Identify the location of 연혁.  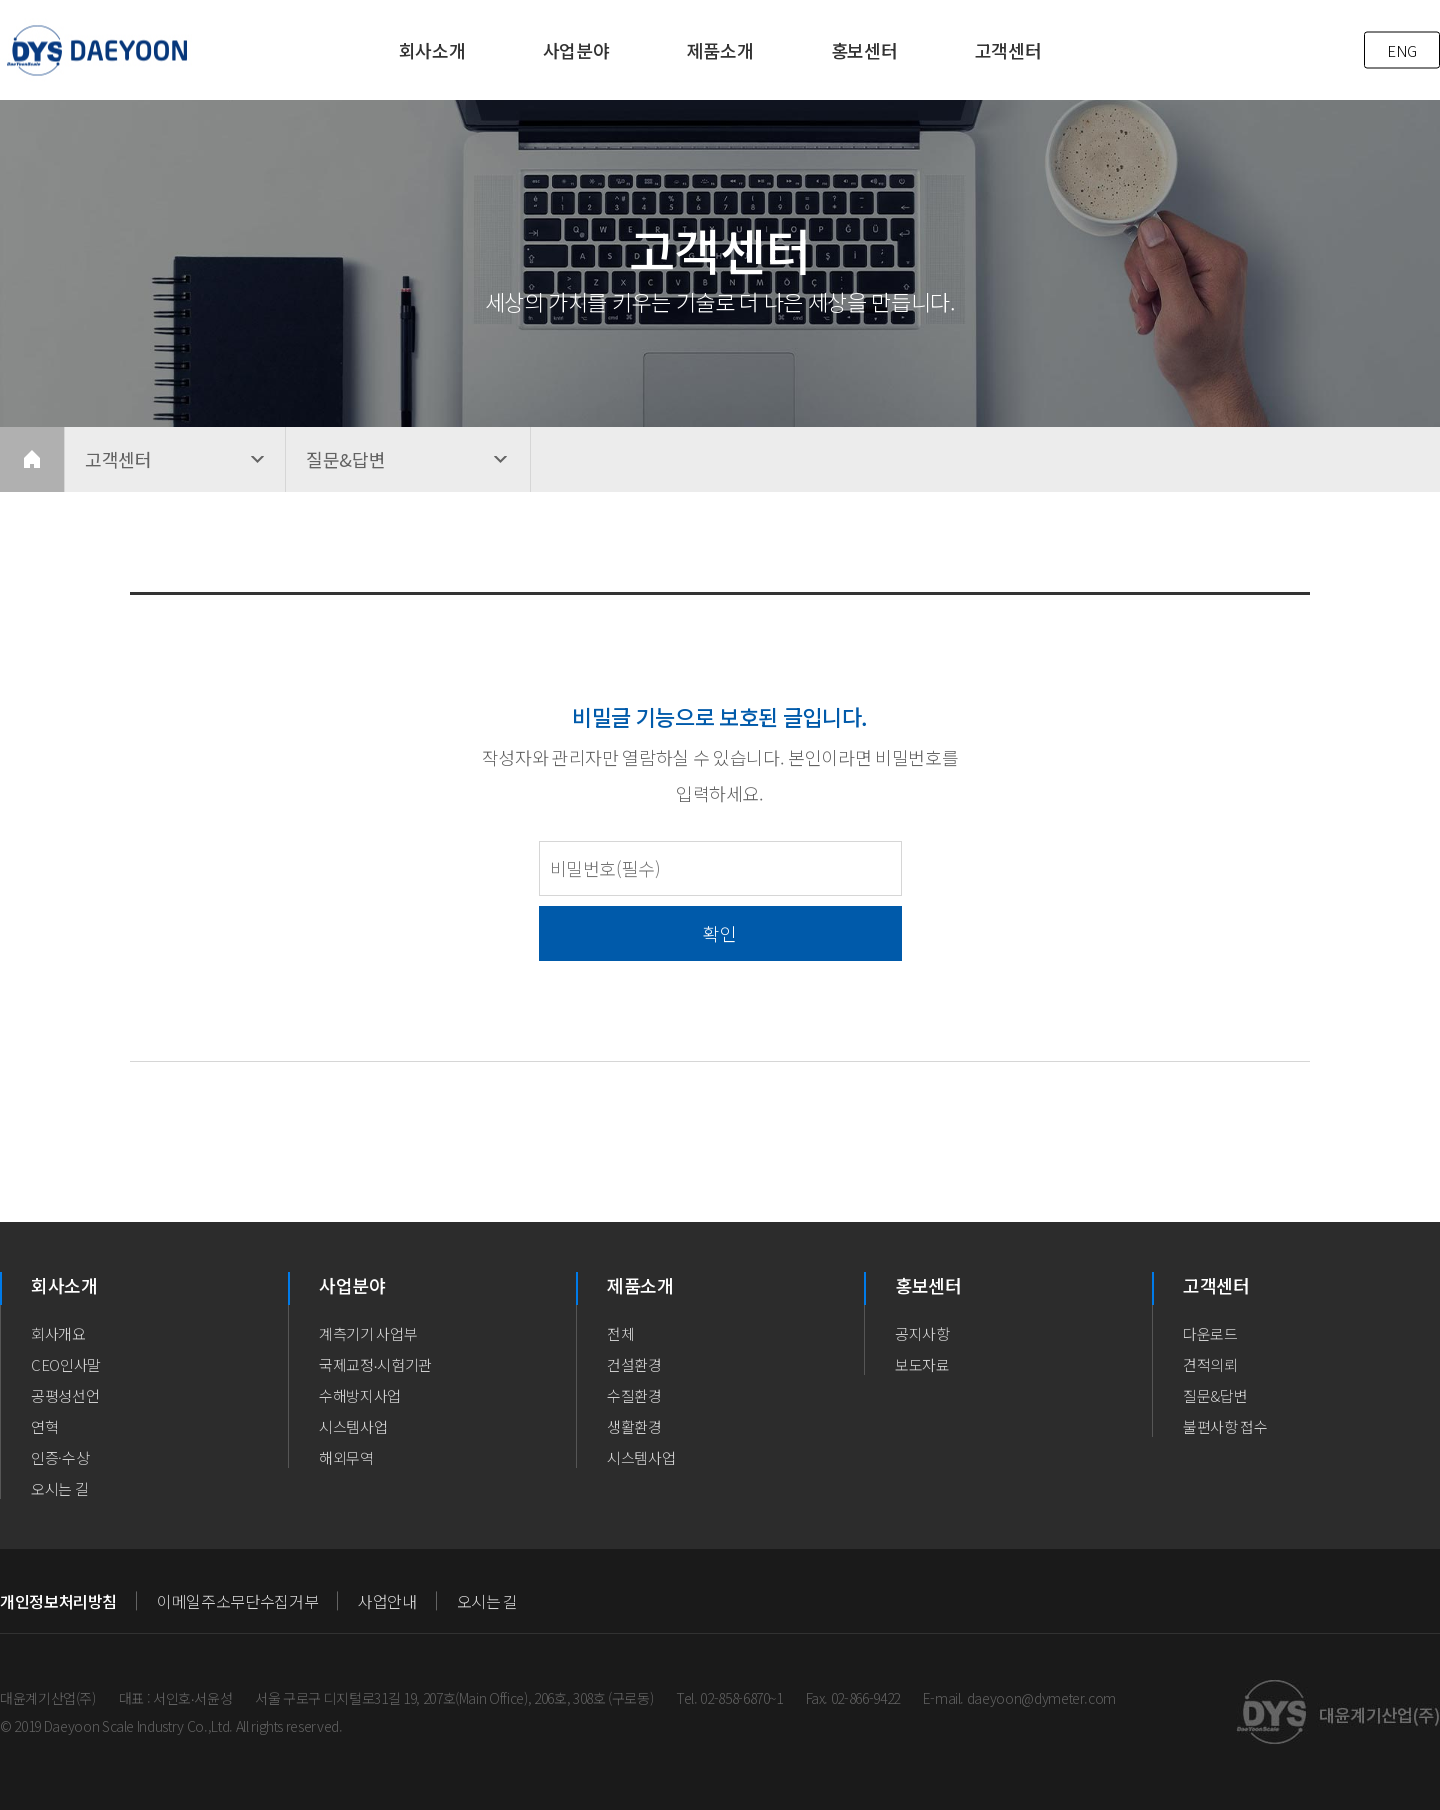
(44, 1426).